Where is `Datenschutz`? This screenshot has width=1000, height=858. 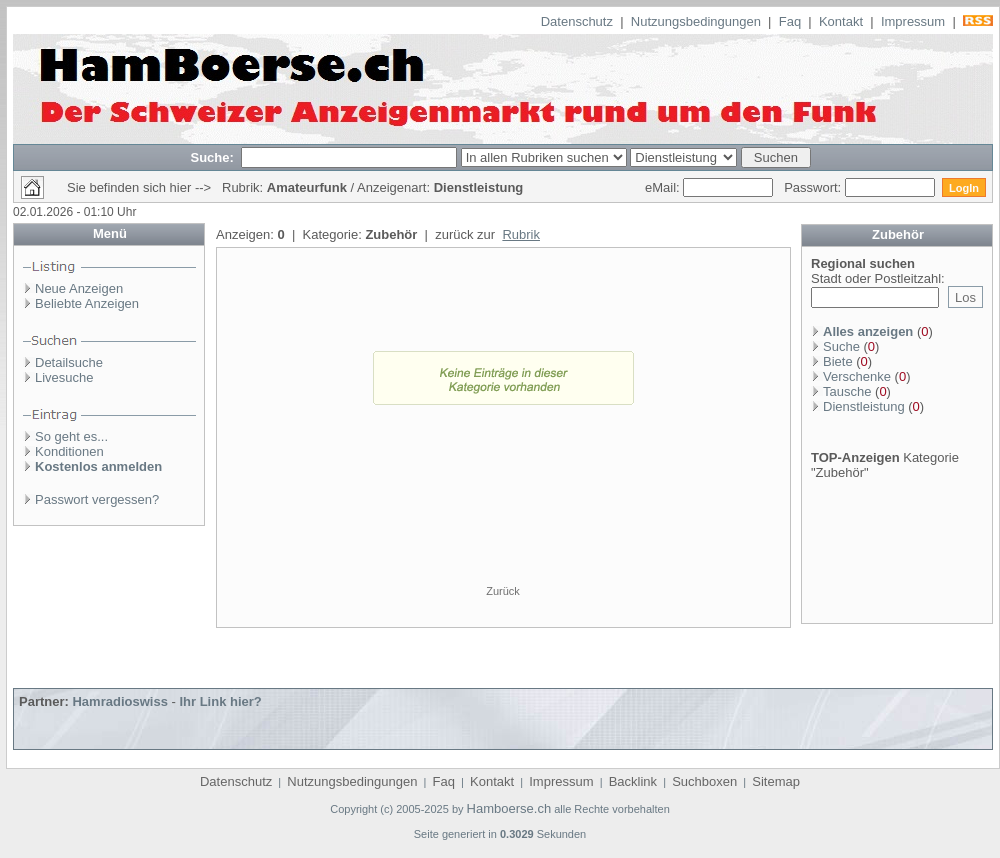
Datenschutz is located at coordinates (577, 21).